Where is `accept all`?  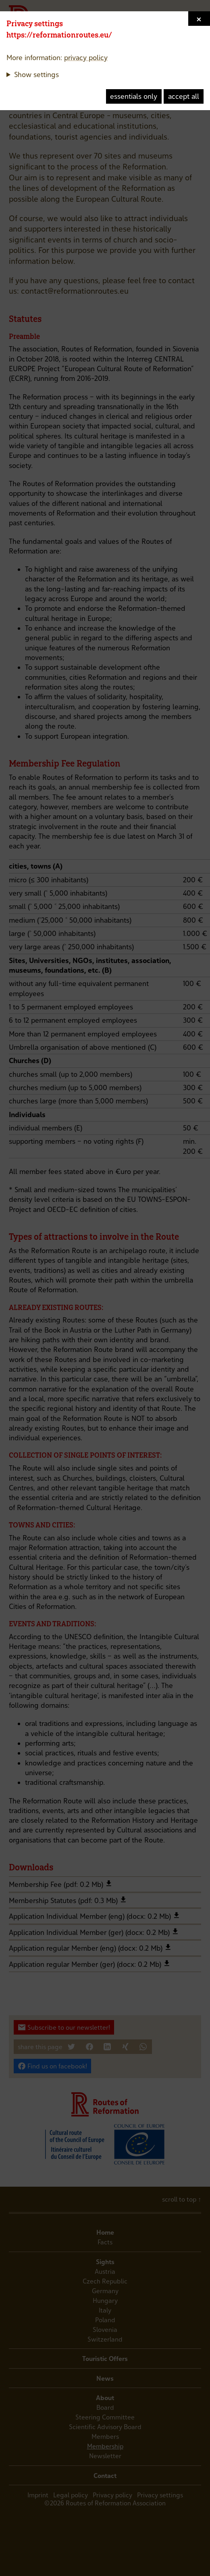 accept all is located at coordinates (183, 96).